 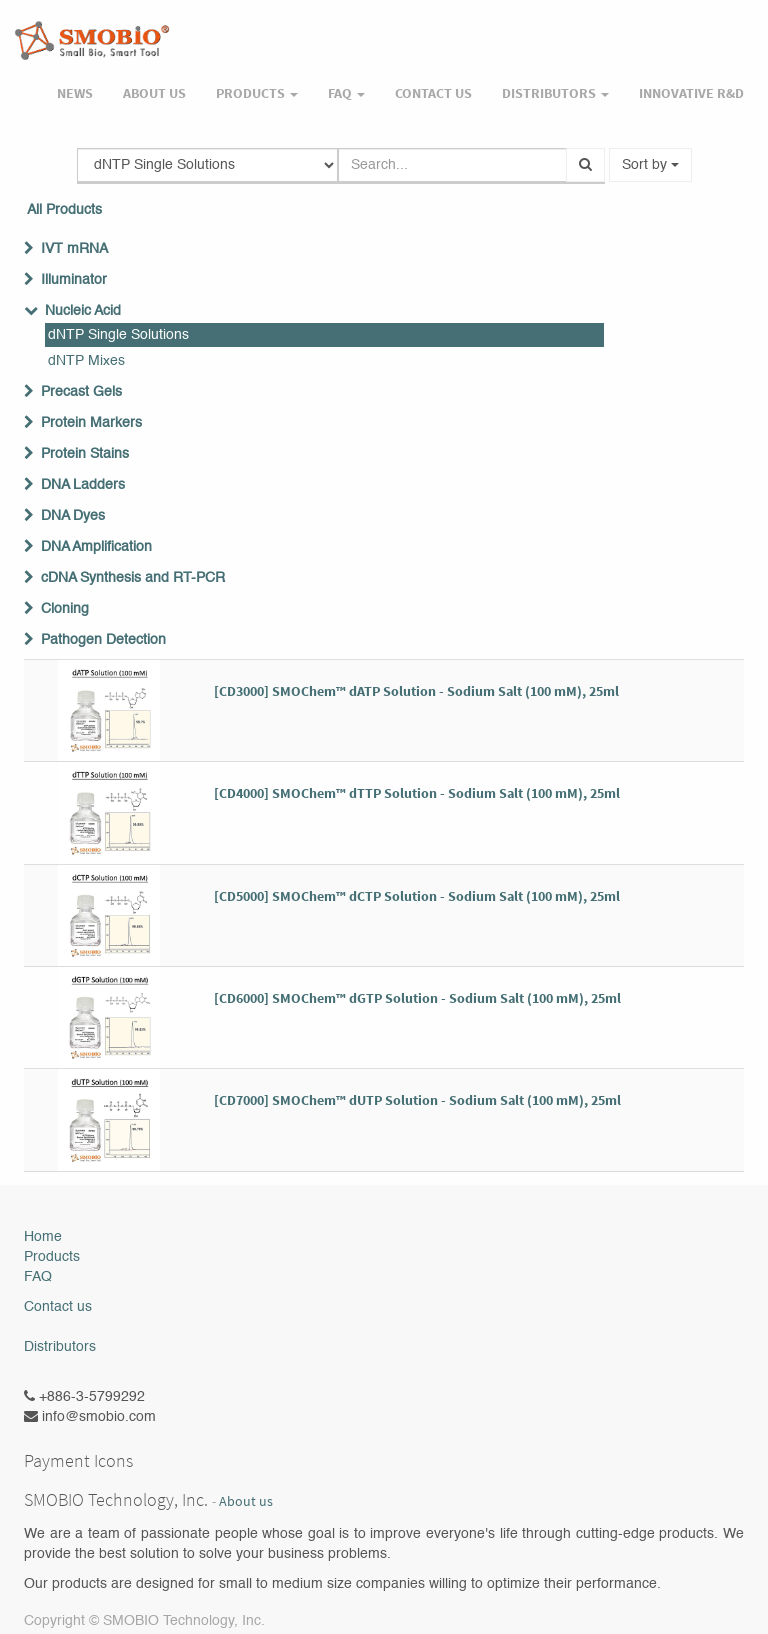 I want to click on Protein Markers, so click(x=91, y=423).